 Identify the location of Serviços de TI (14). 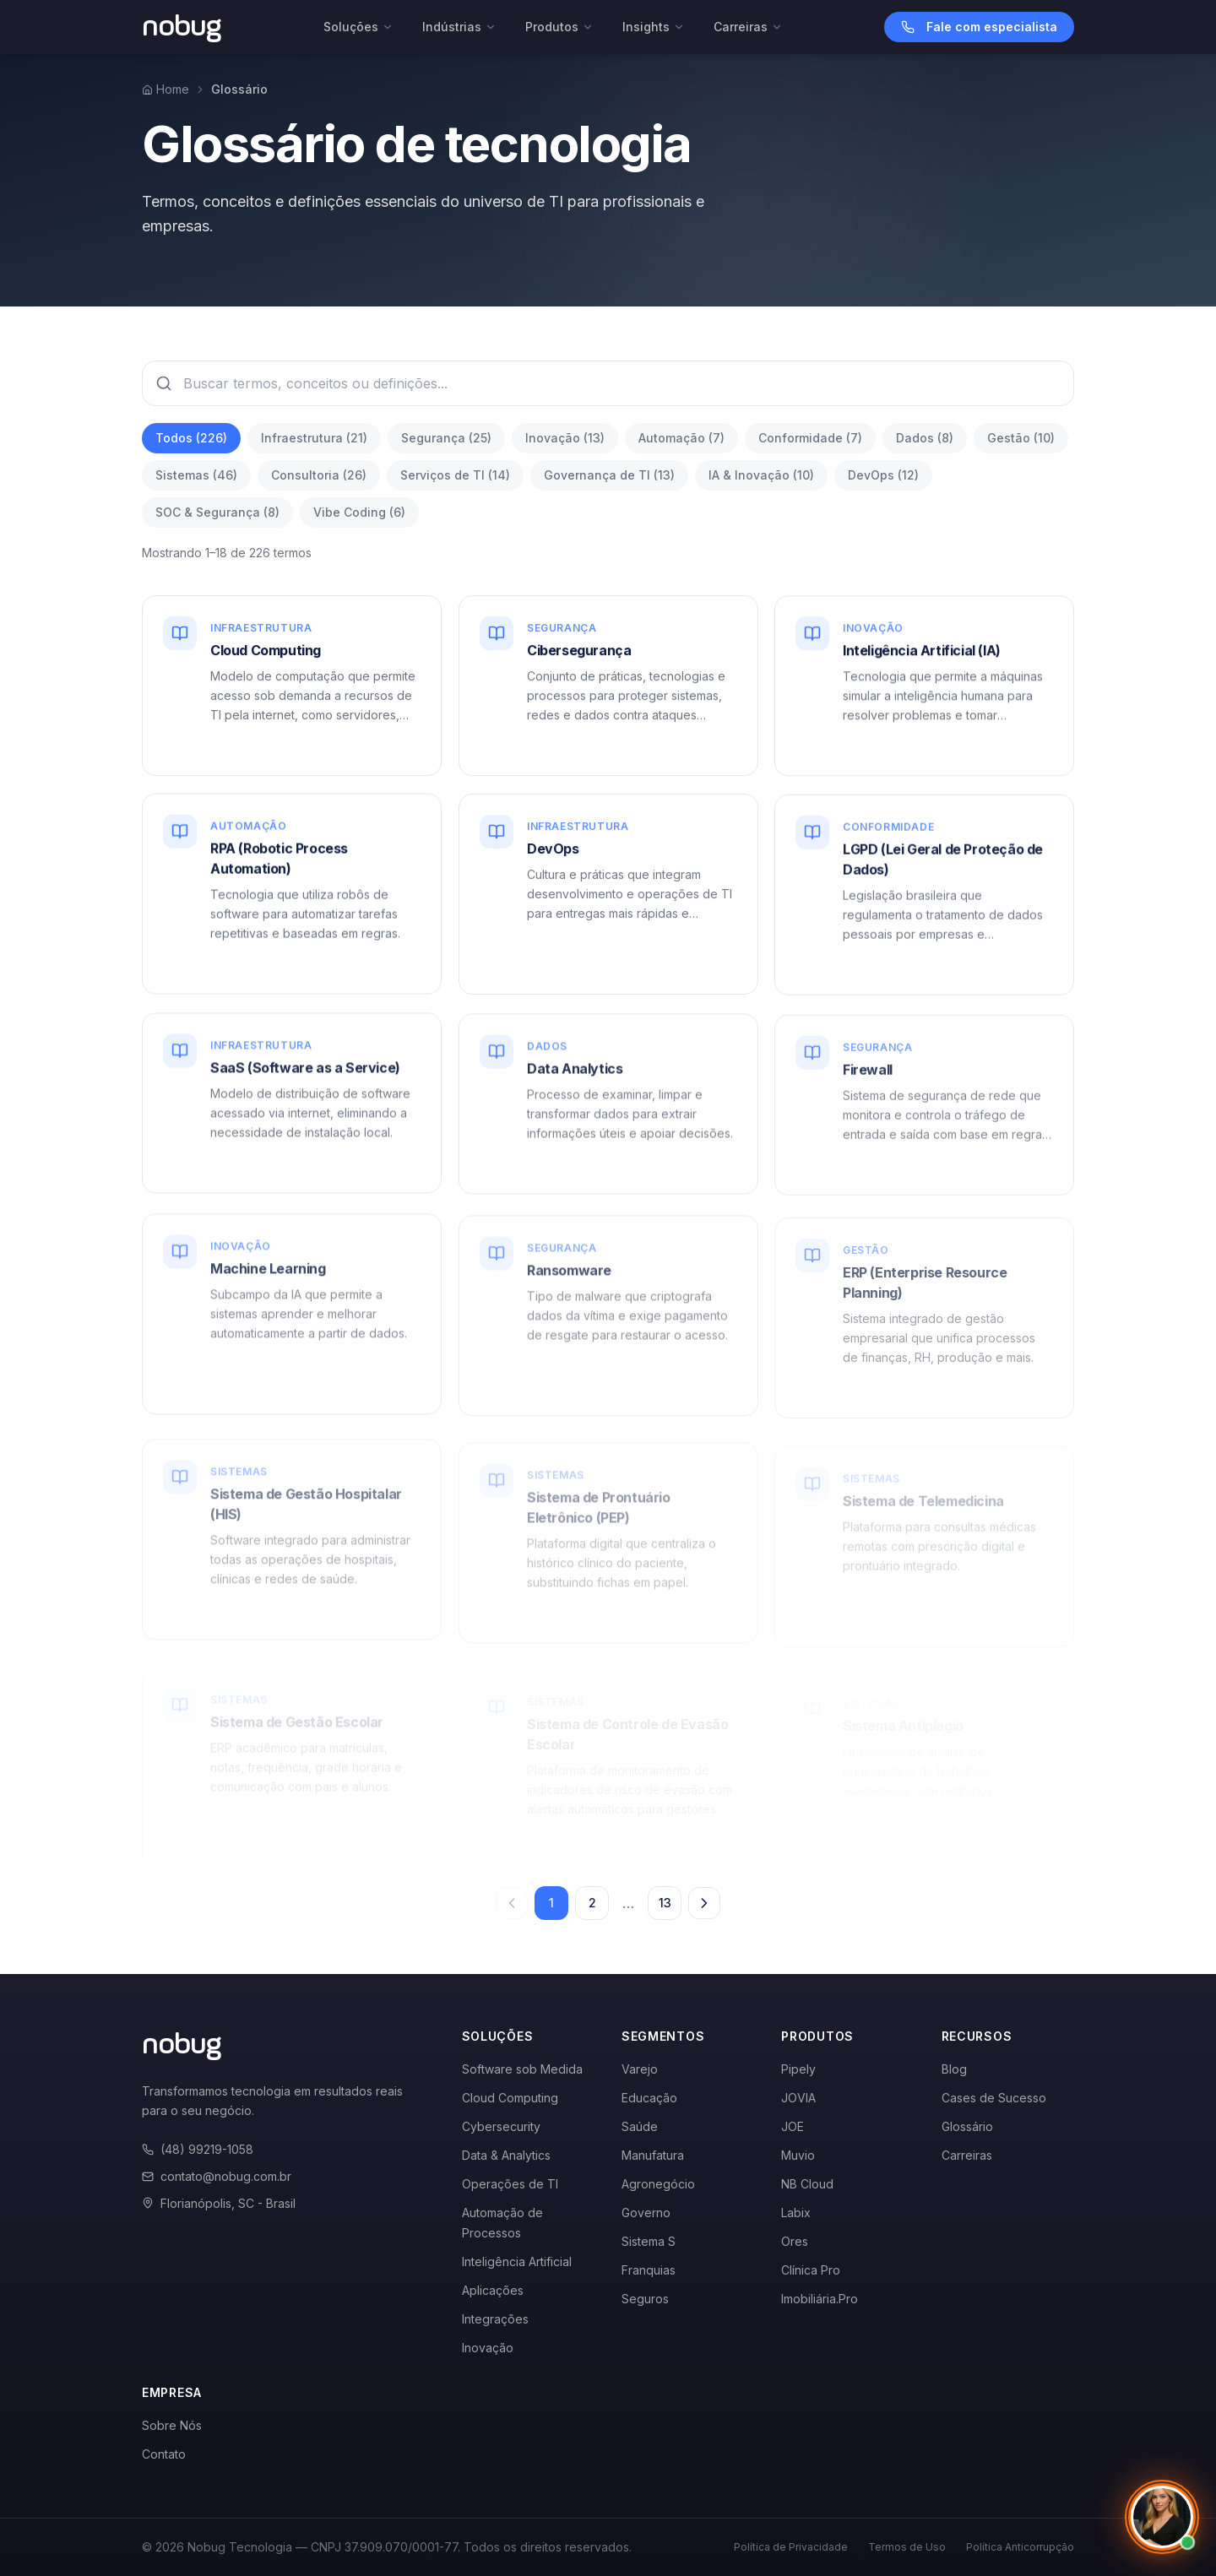
(455, 475).